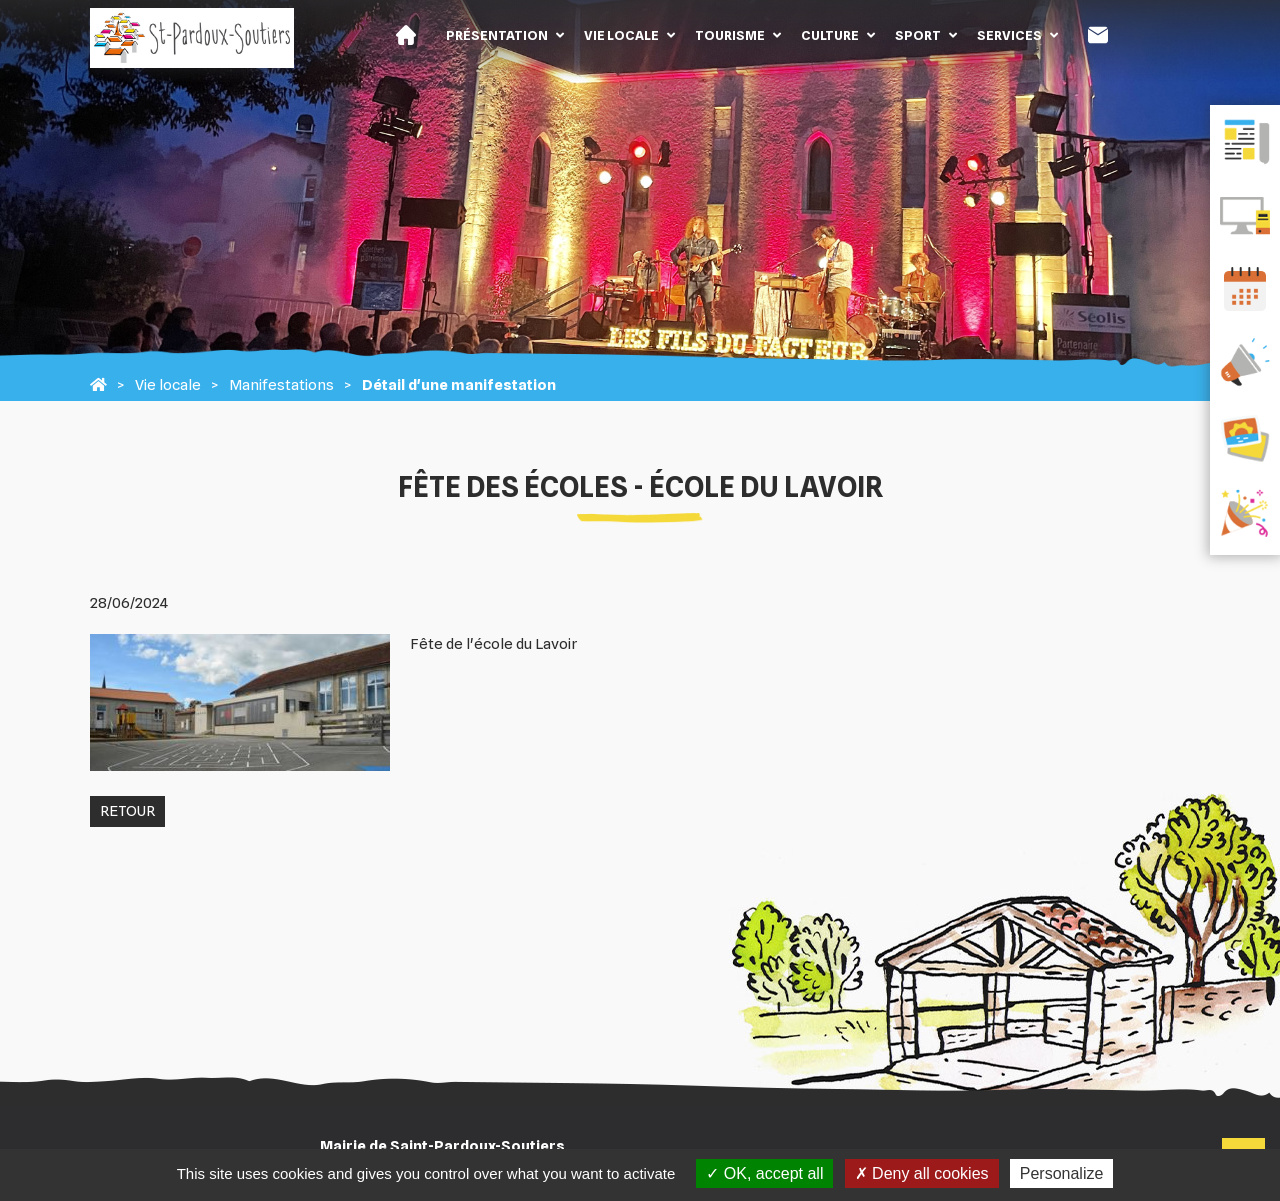  What do you see at coordinates (497, 35) in the screenshot?
I see `Présentation` at bounding box center [497, 35].